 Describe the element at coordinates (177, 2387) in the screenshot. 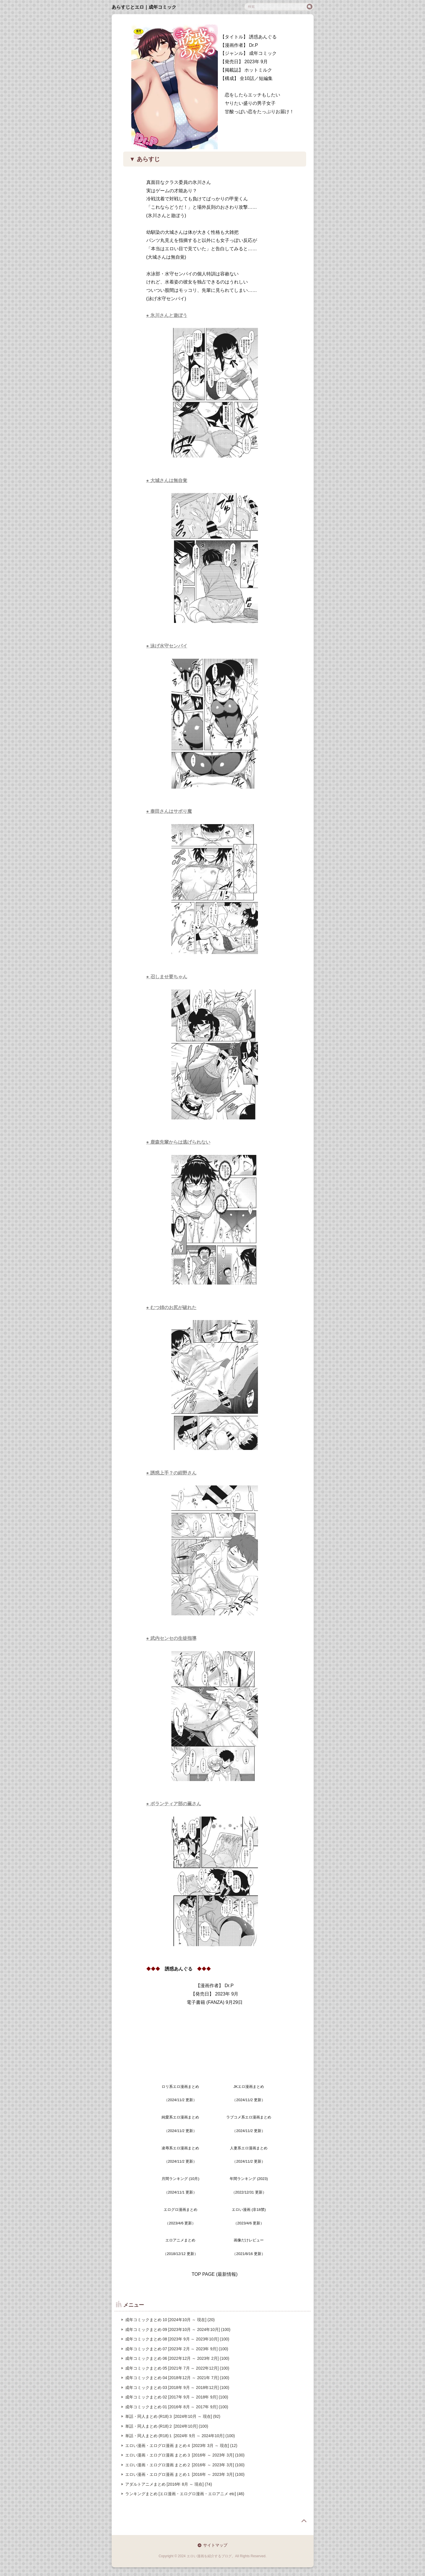

I see `成年コミックまとめ 03 [2018年 9月 ～ 2018年12月] (100)` at that location.